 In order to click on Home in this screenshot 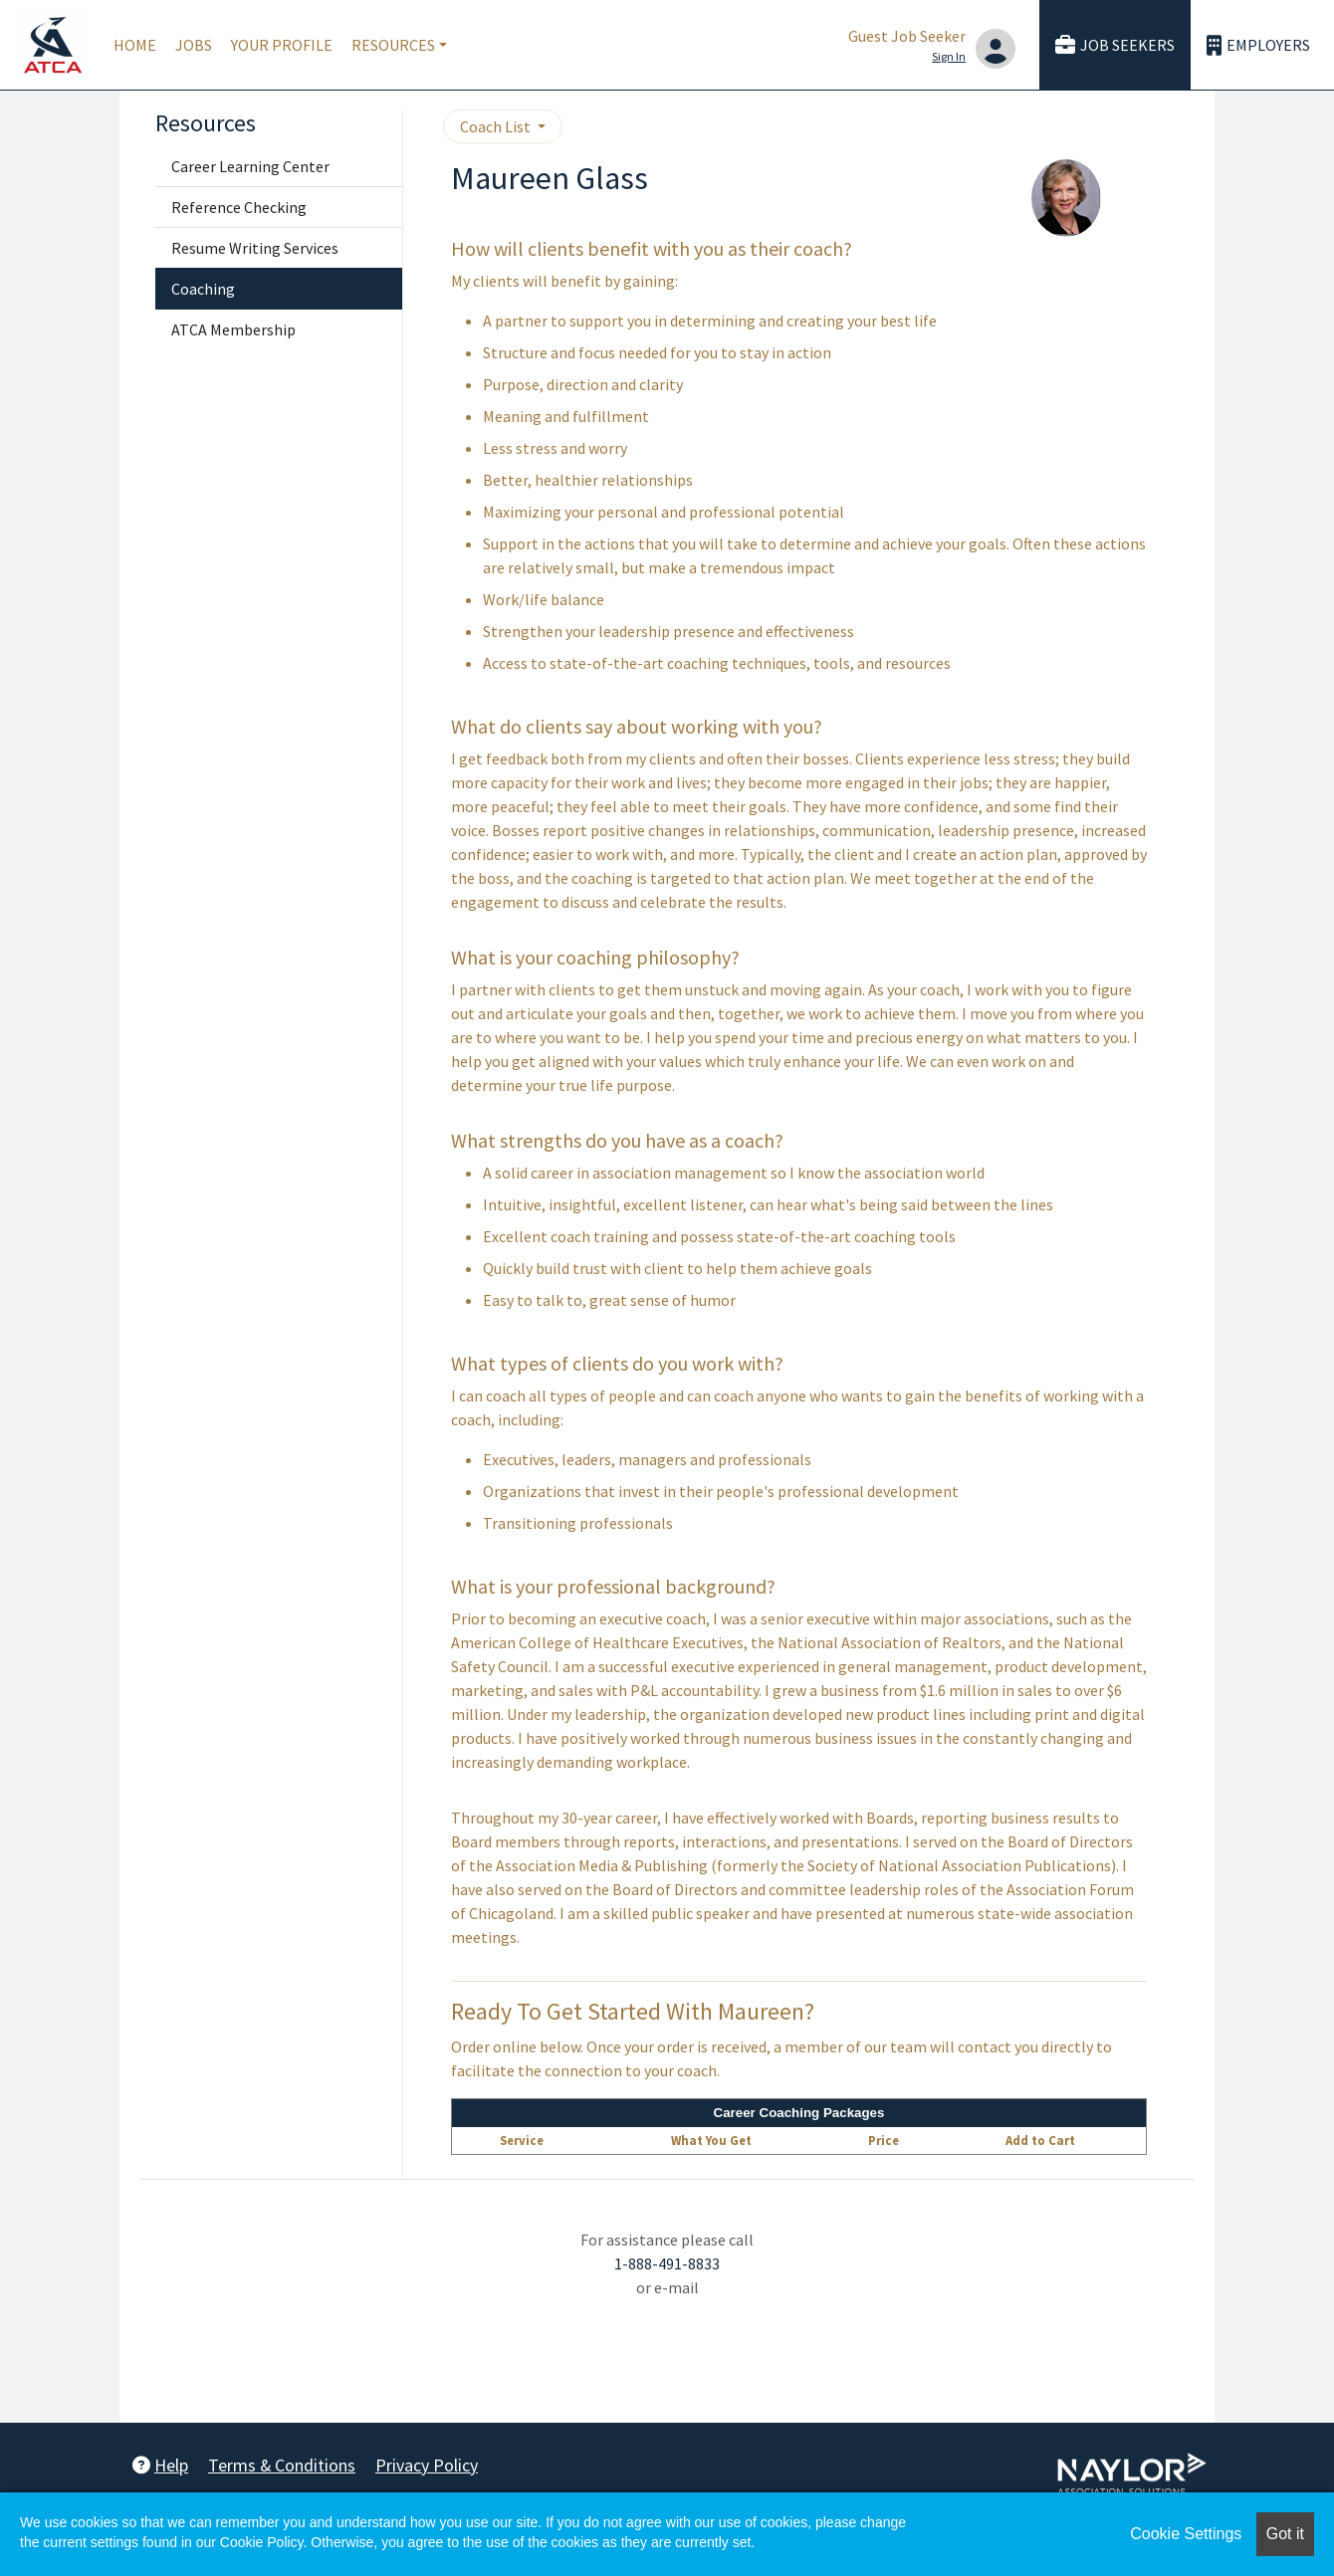, I will do `click(134, 45)`.